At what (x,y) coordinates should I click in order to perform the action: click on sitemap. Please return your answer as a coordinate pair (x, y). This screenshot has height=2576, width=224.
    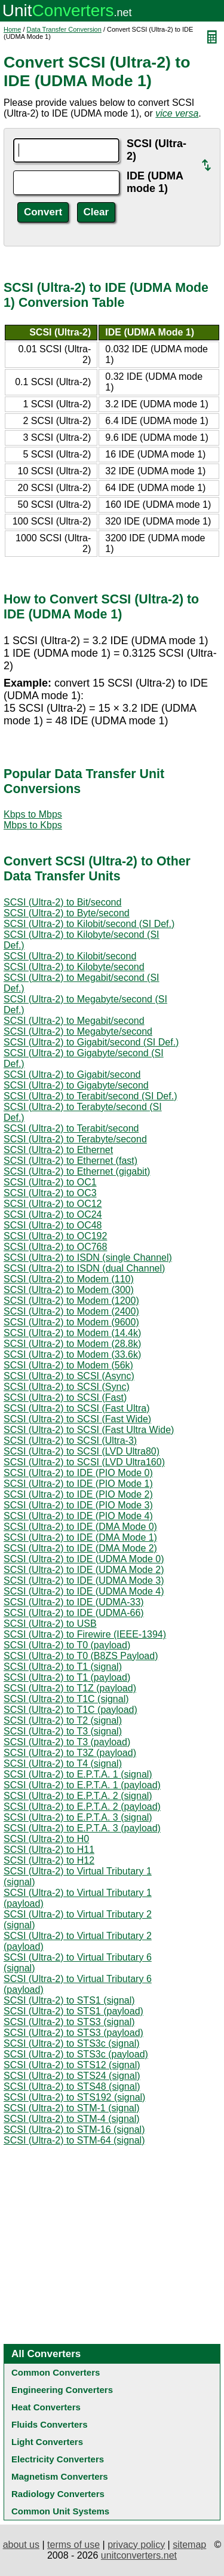
    Looking at the image, I should click on (189, 2545).